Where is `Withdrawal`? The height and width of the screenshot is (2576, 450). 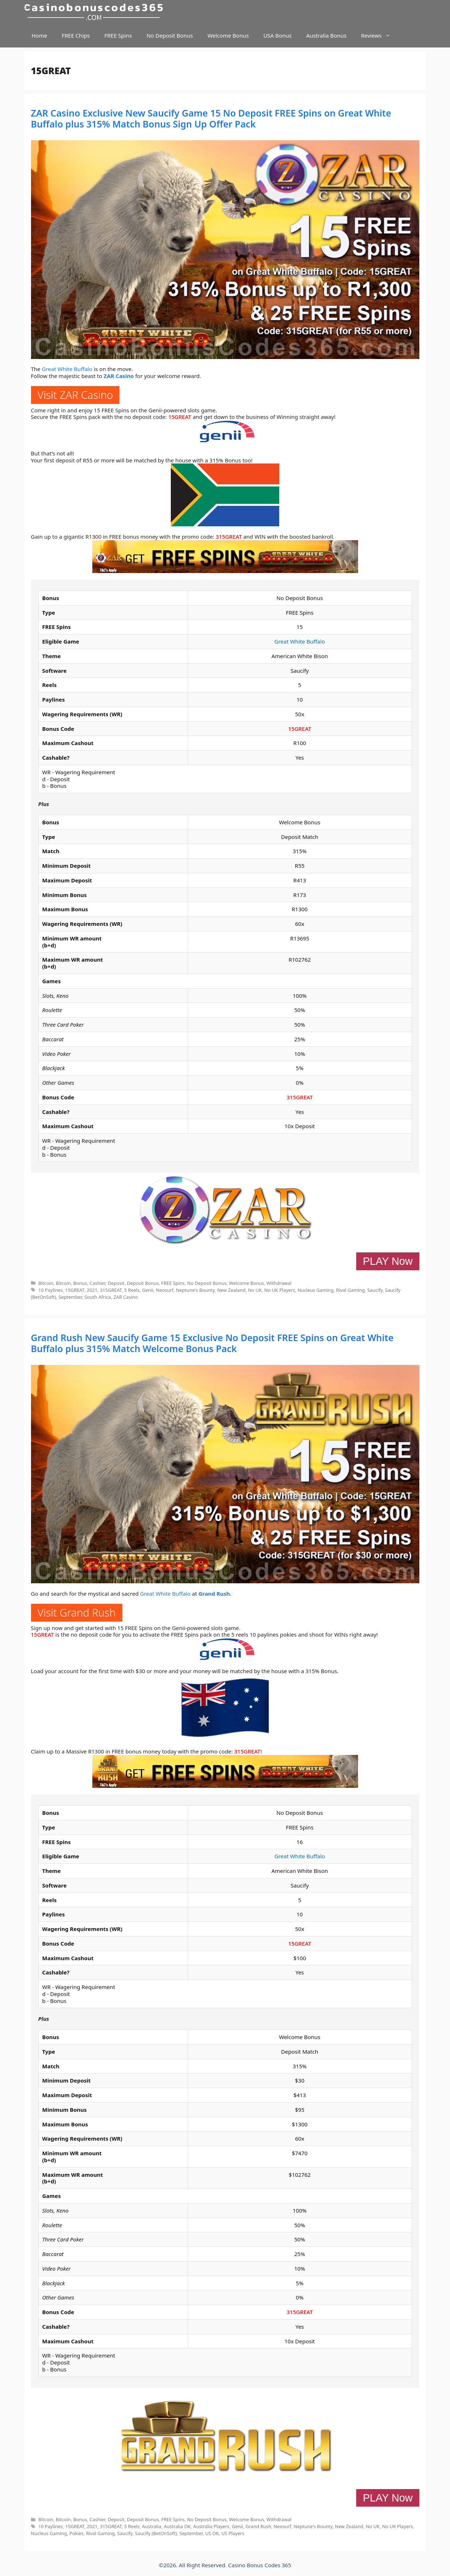 Withdrawal is located at coordinates (278, 1283).